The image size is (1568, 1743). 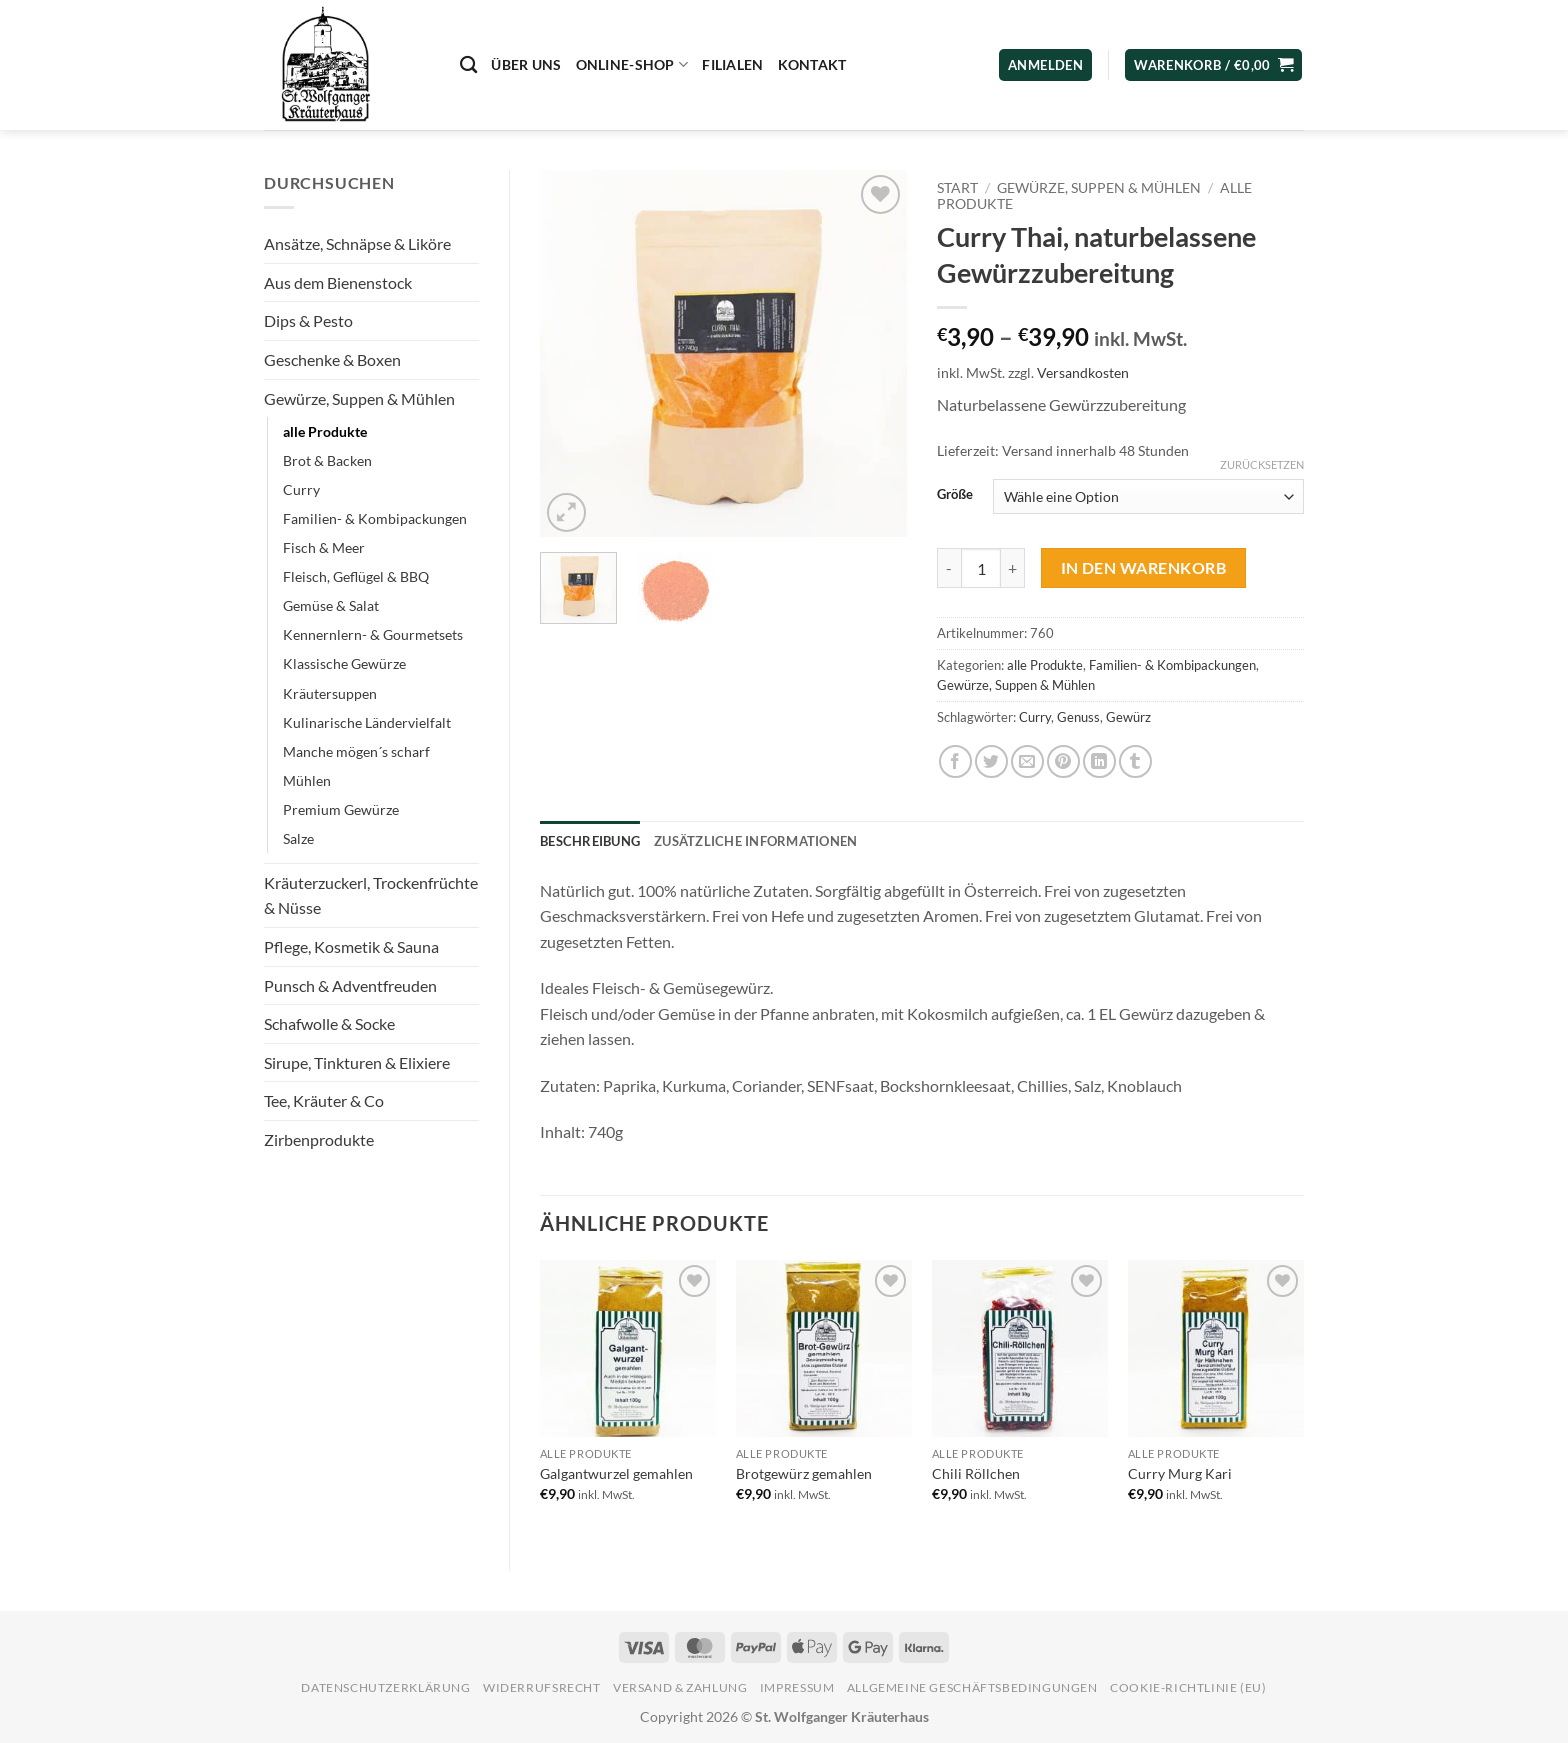 What do you see at coordinates (375, 518) in the screenshot?
I see `Familien- & Kombipackungen` at bounding box center [375, 518].